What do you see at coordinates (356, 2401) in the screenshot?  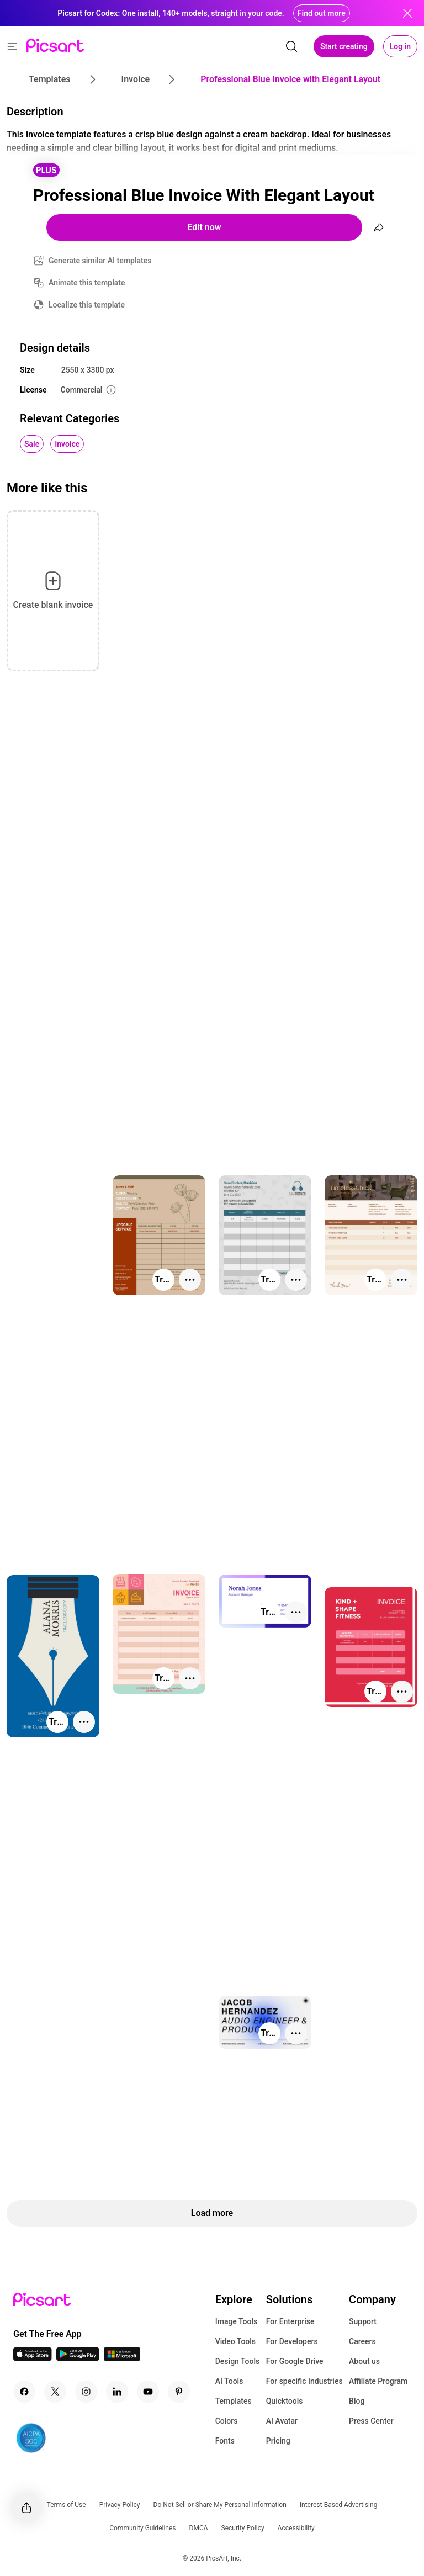 I see `Blog` at bounding box center [356, 2401].